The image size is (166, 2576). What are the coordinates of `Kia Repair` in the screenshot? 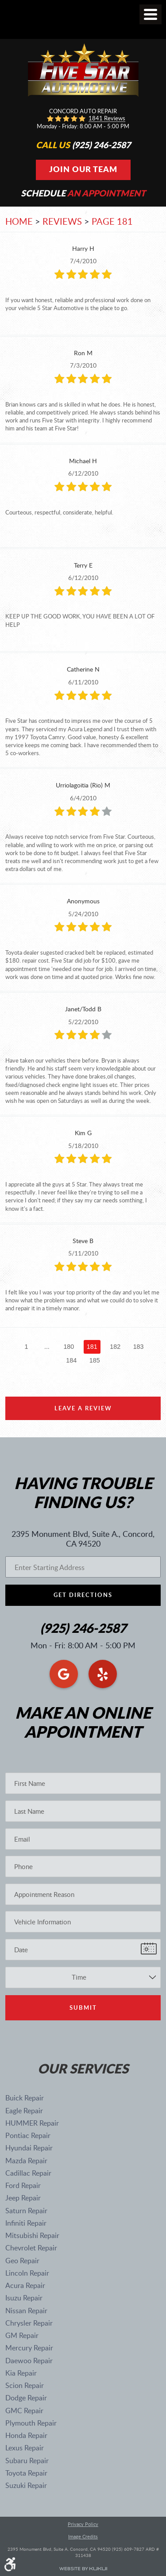 It's located at (21, 2372).